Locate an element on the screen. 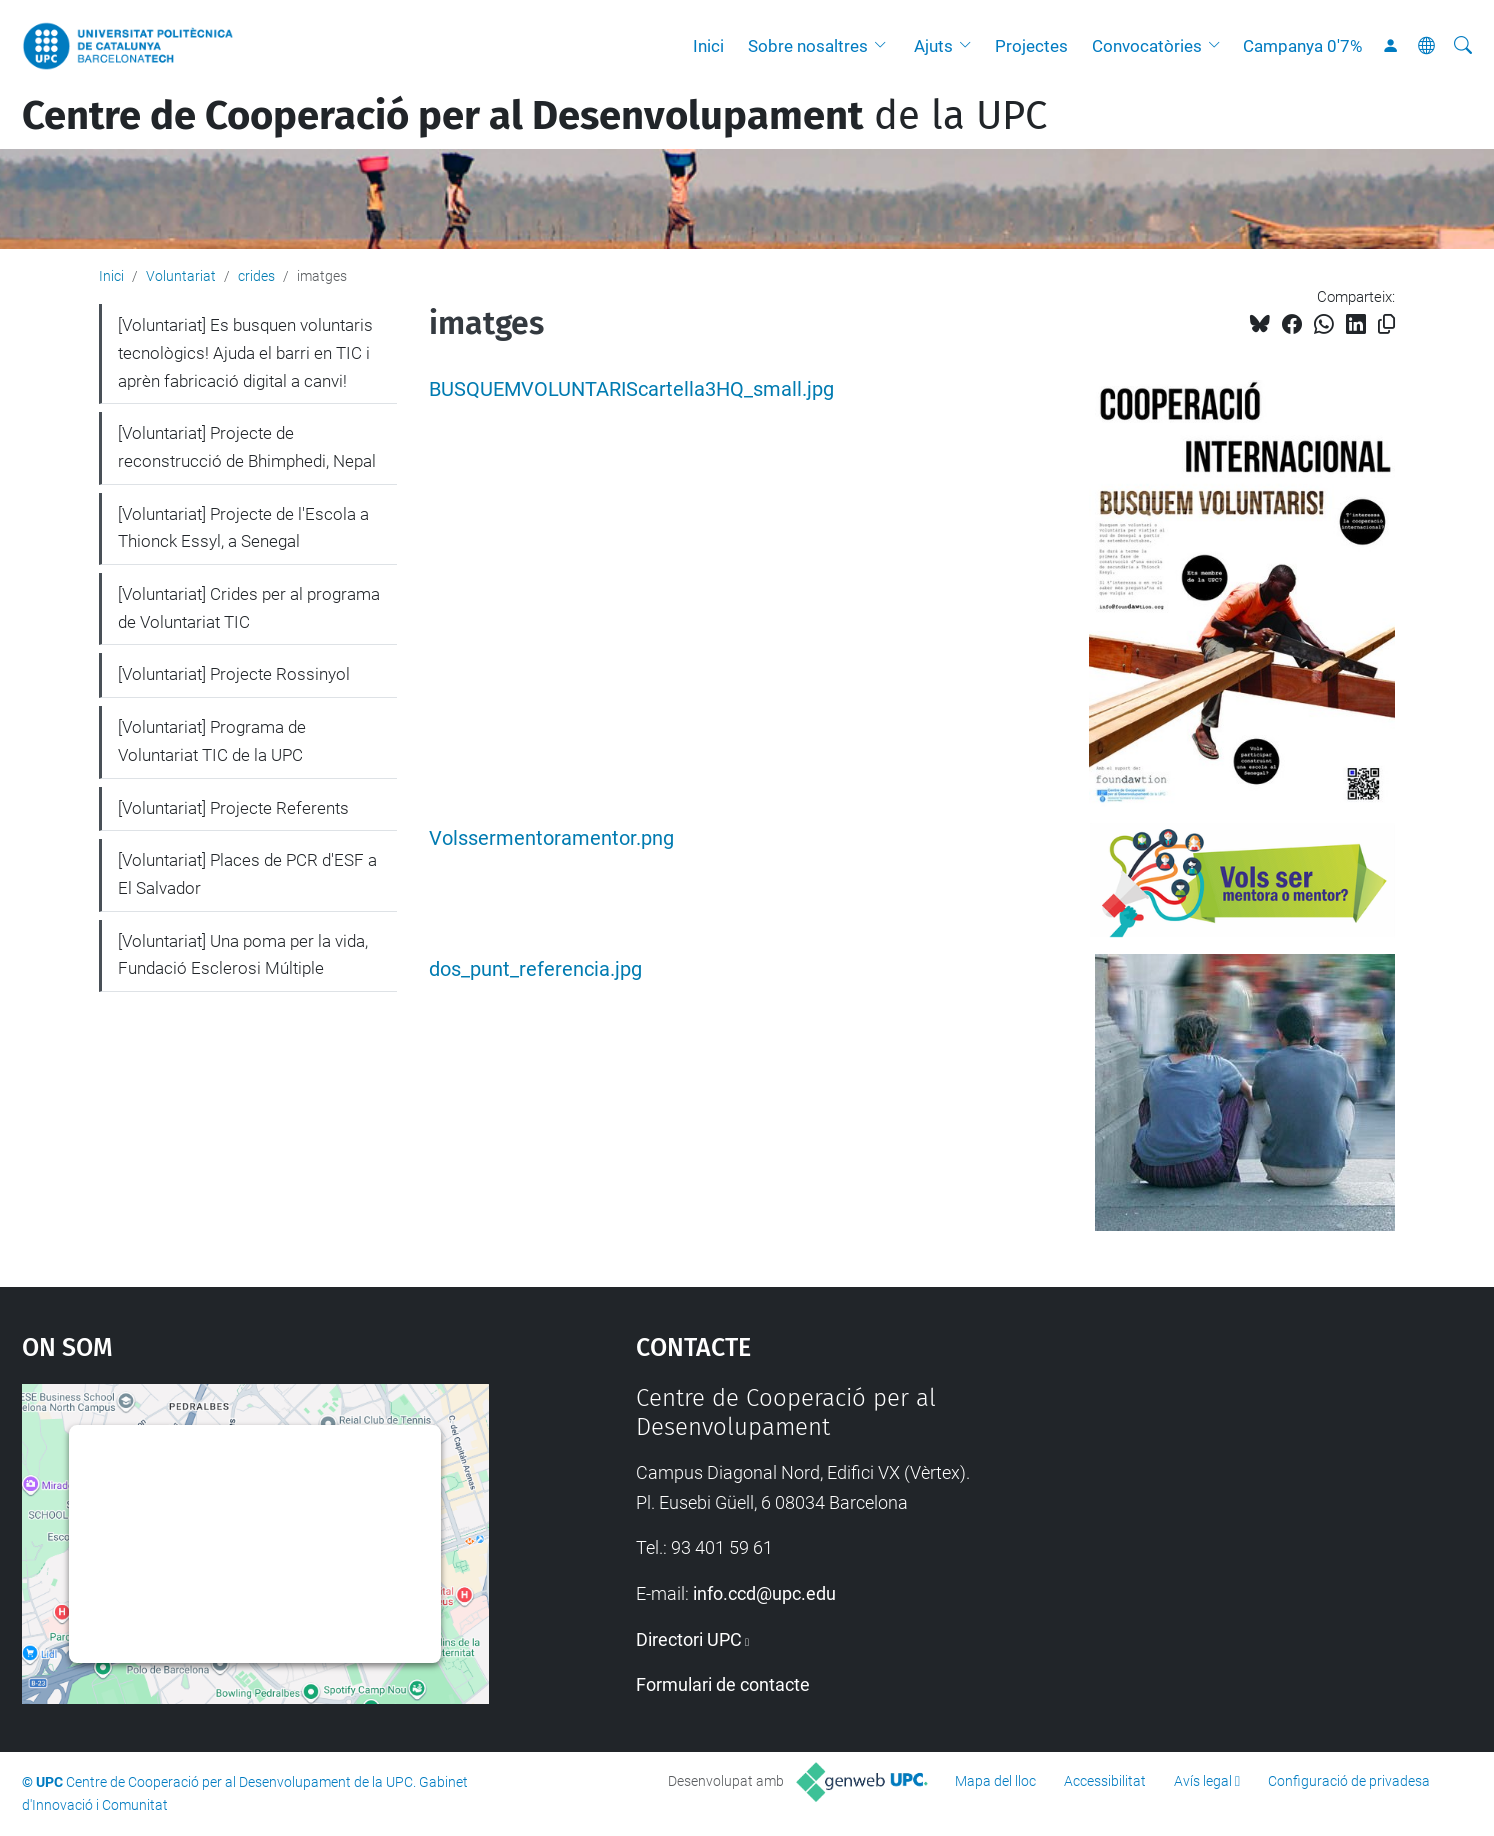 This screenshot has width=1494, height=1836. [Voluntariat] Projecte Rossinyol is located at coordinates (234, 674).